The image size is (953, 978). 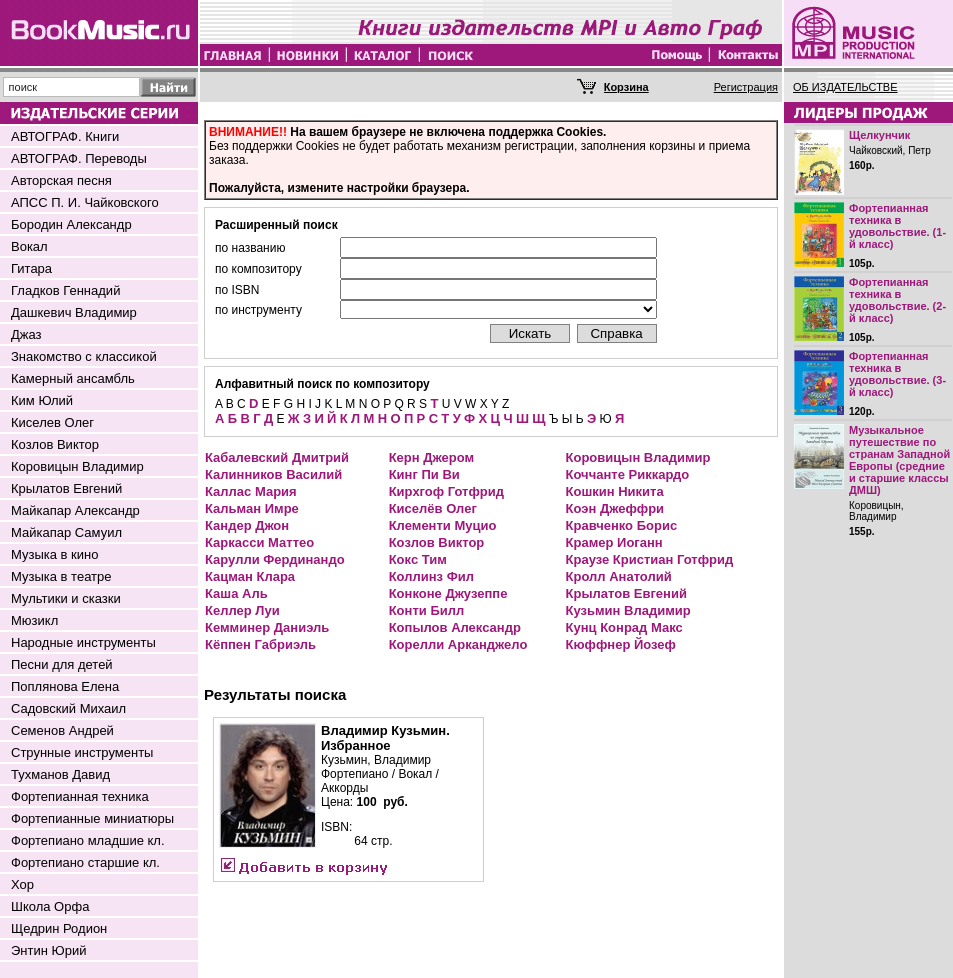 What do you see at coordinates (68, 708) in the screenshot?
I see `Садовский Михаил` at bounding box center [68, 708].